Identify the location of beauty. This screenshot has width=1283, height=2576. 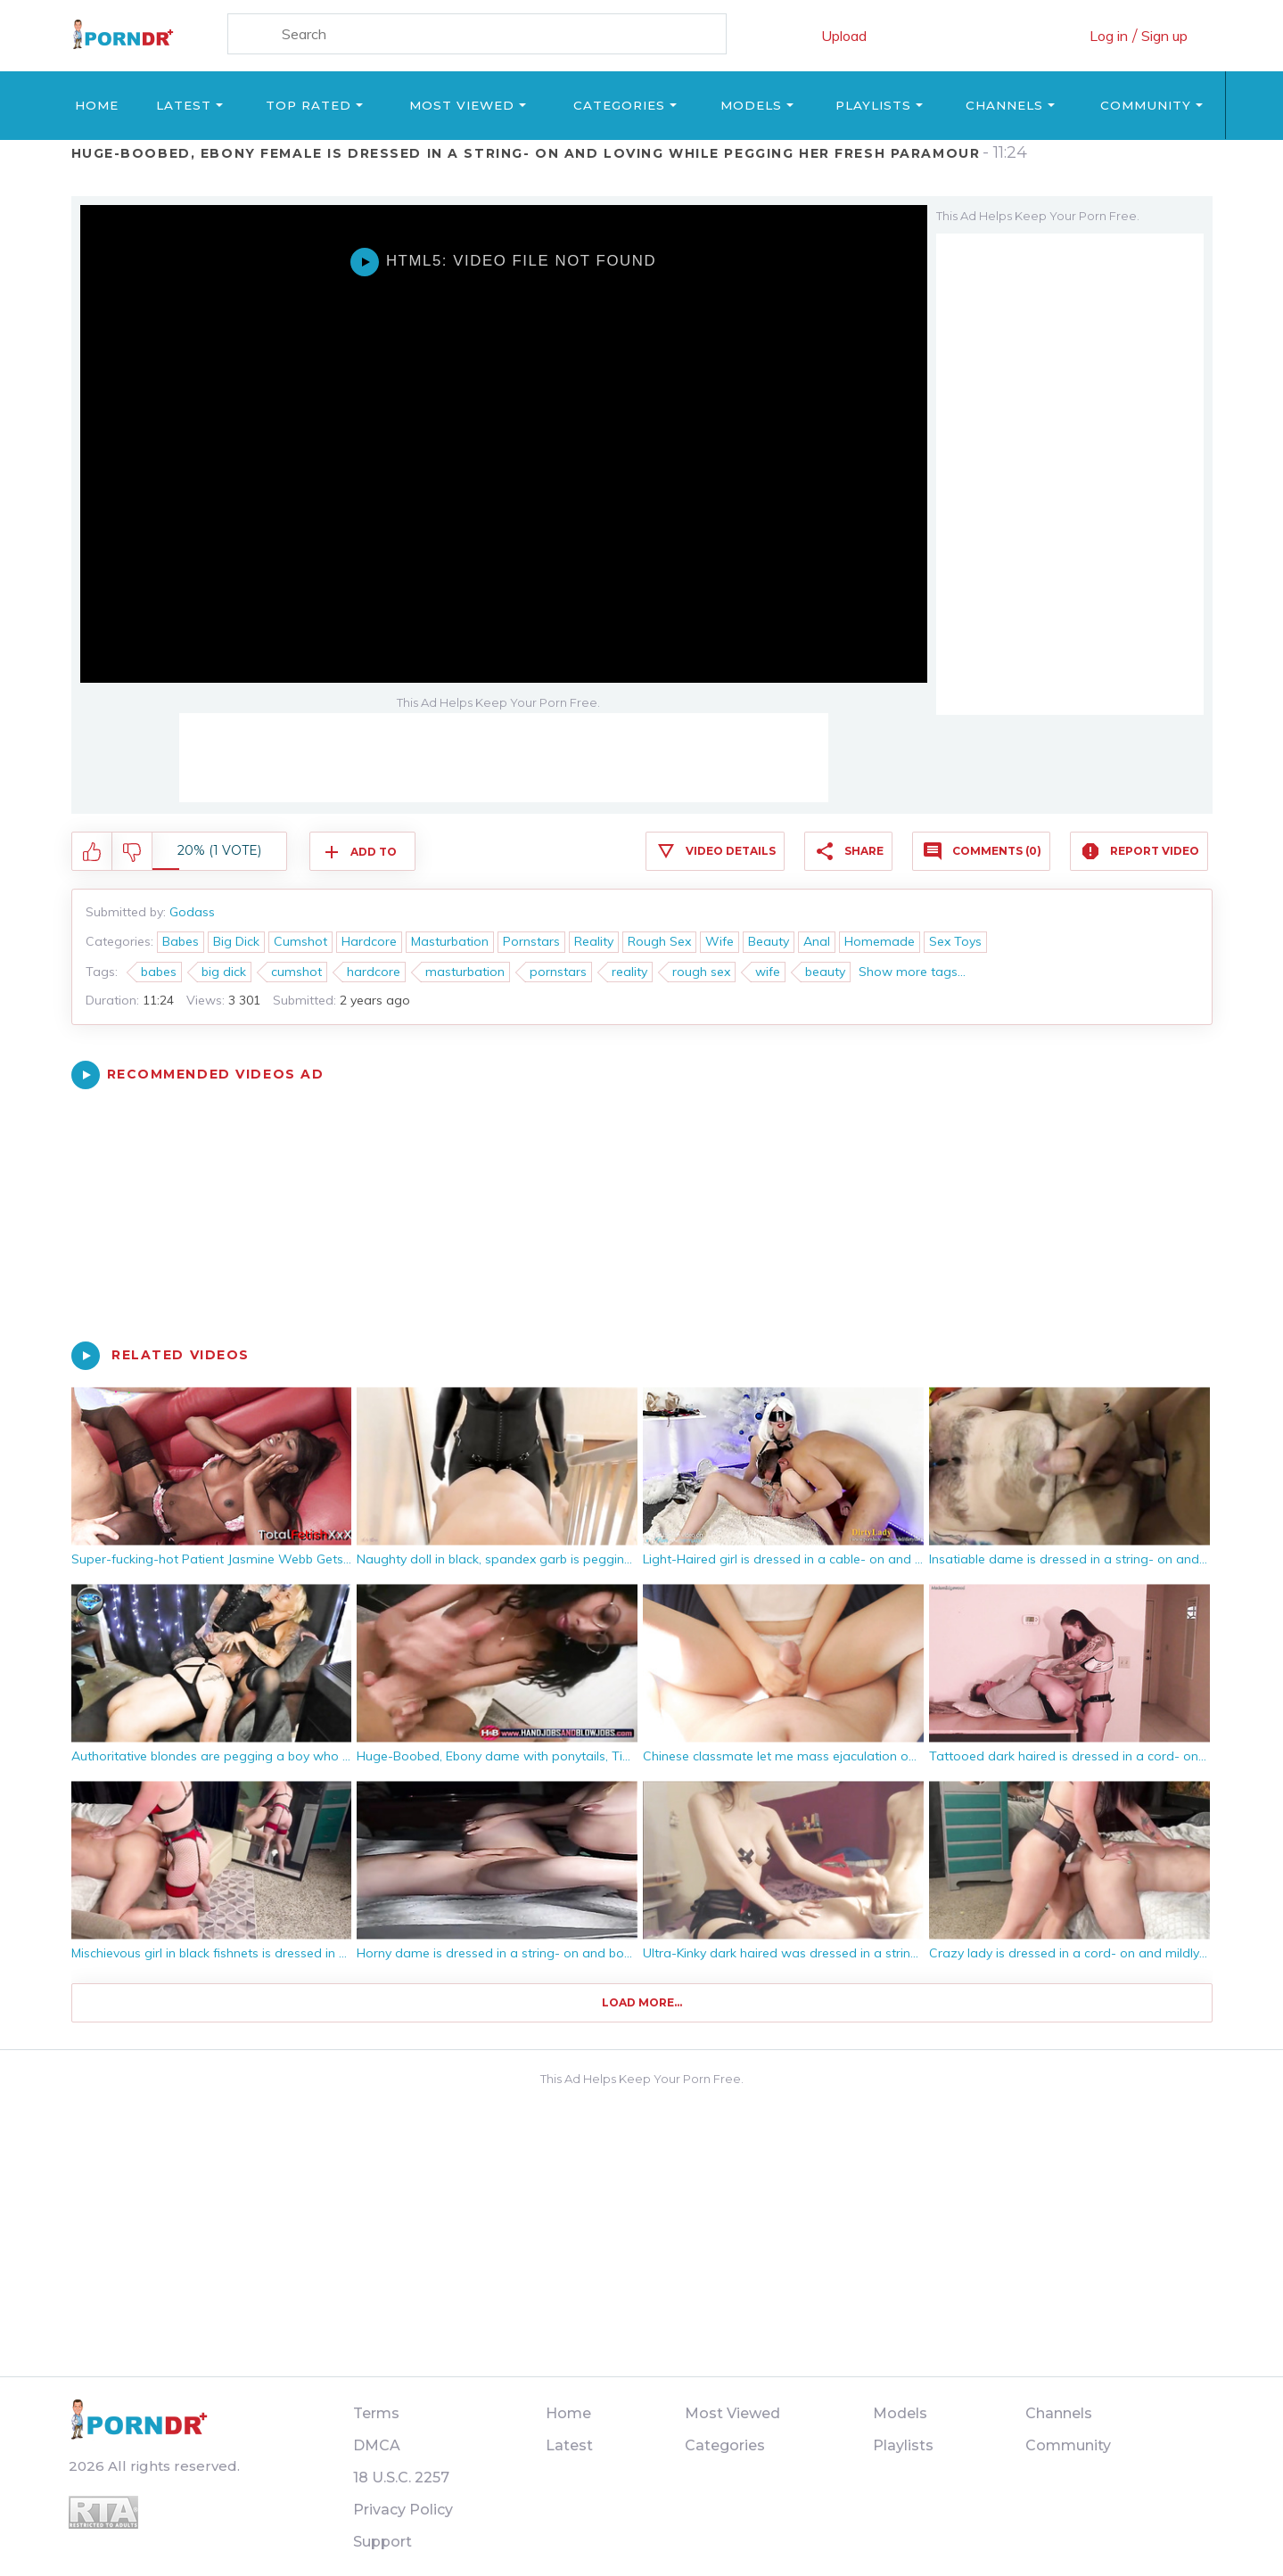
(825, 972).